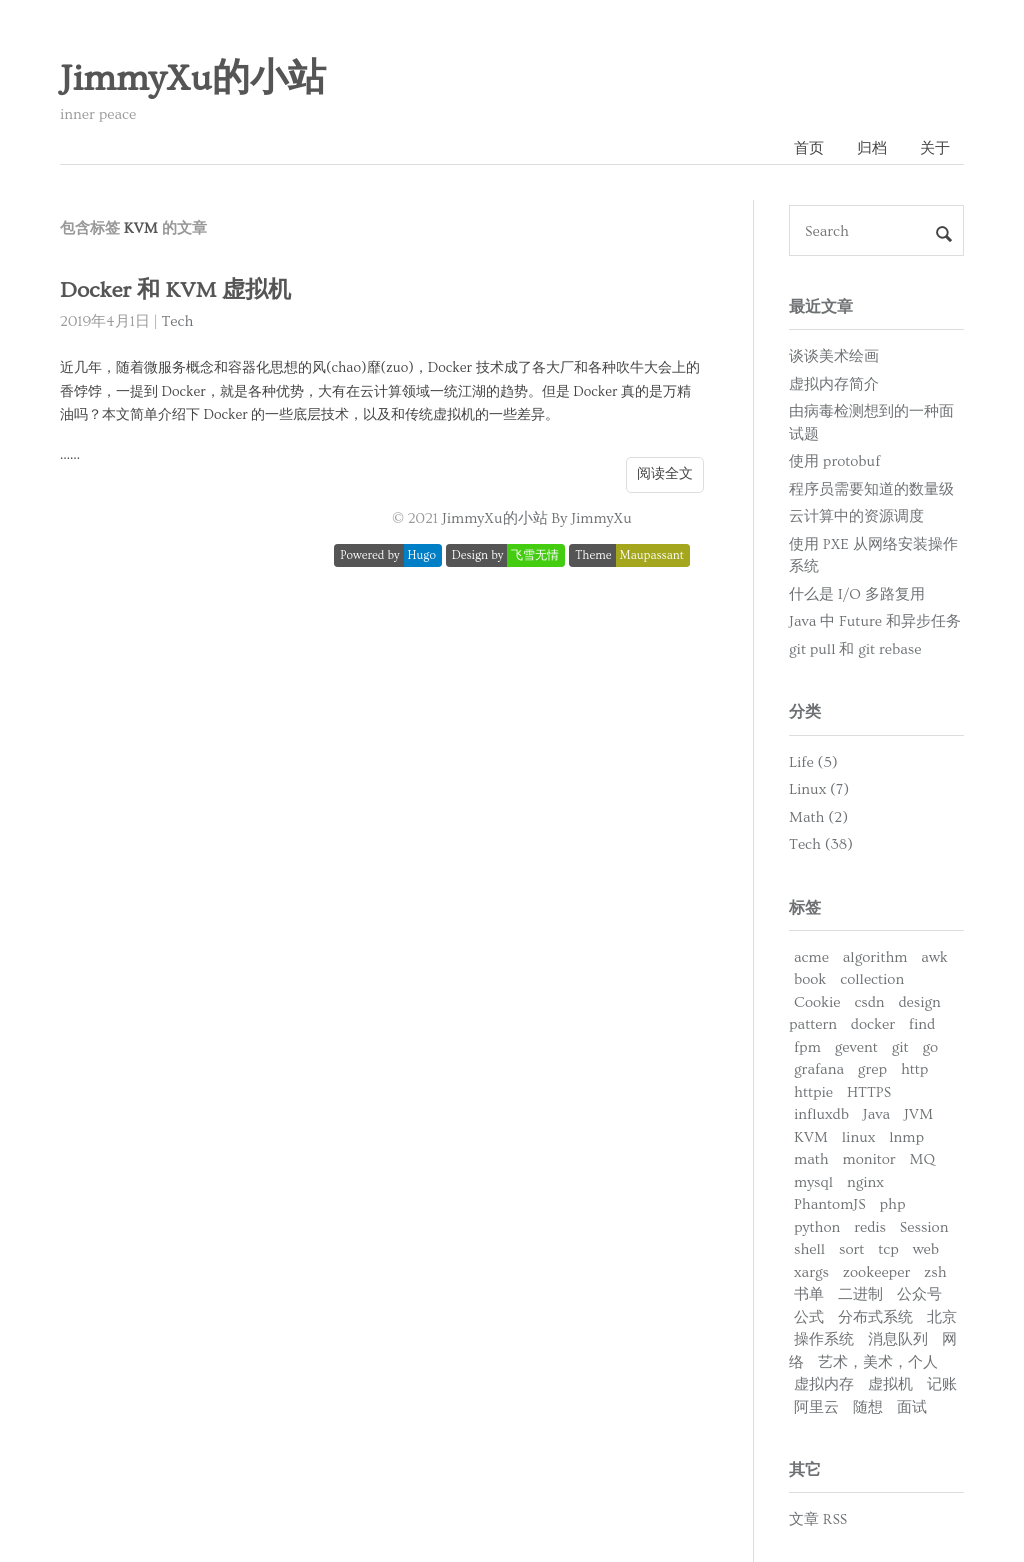 This screenshot has height=1562, width=1024. What do you see at coordinates (817, 1227) in the screenshot?
I see `python` at bounding box center [817, 1227].